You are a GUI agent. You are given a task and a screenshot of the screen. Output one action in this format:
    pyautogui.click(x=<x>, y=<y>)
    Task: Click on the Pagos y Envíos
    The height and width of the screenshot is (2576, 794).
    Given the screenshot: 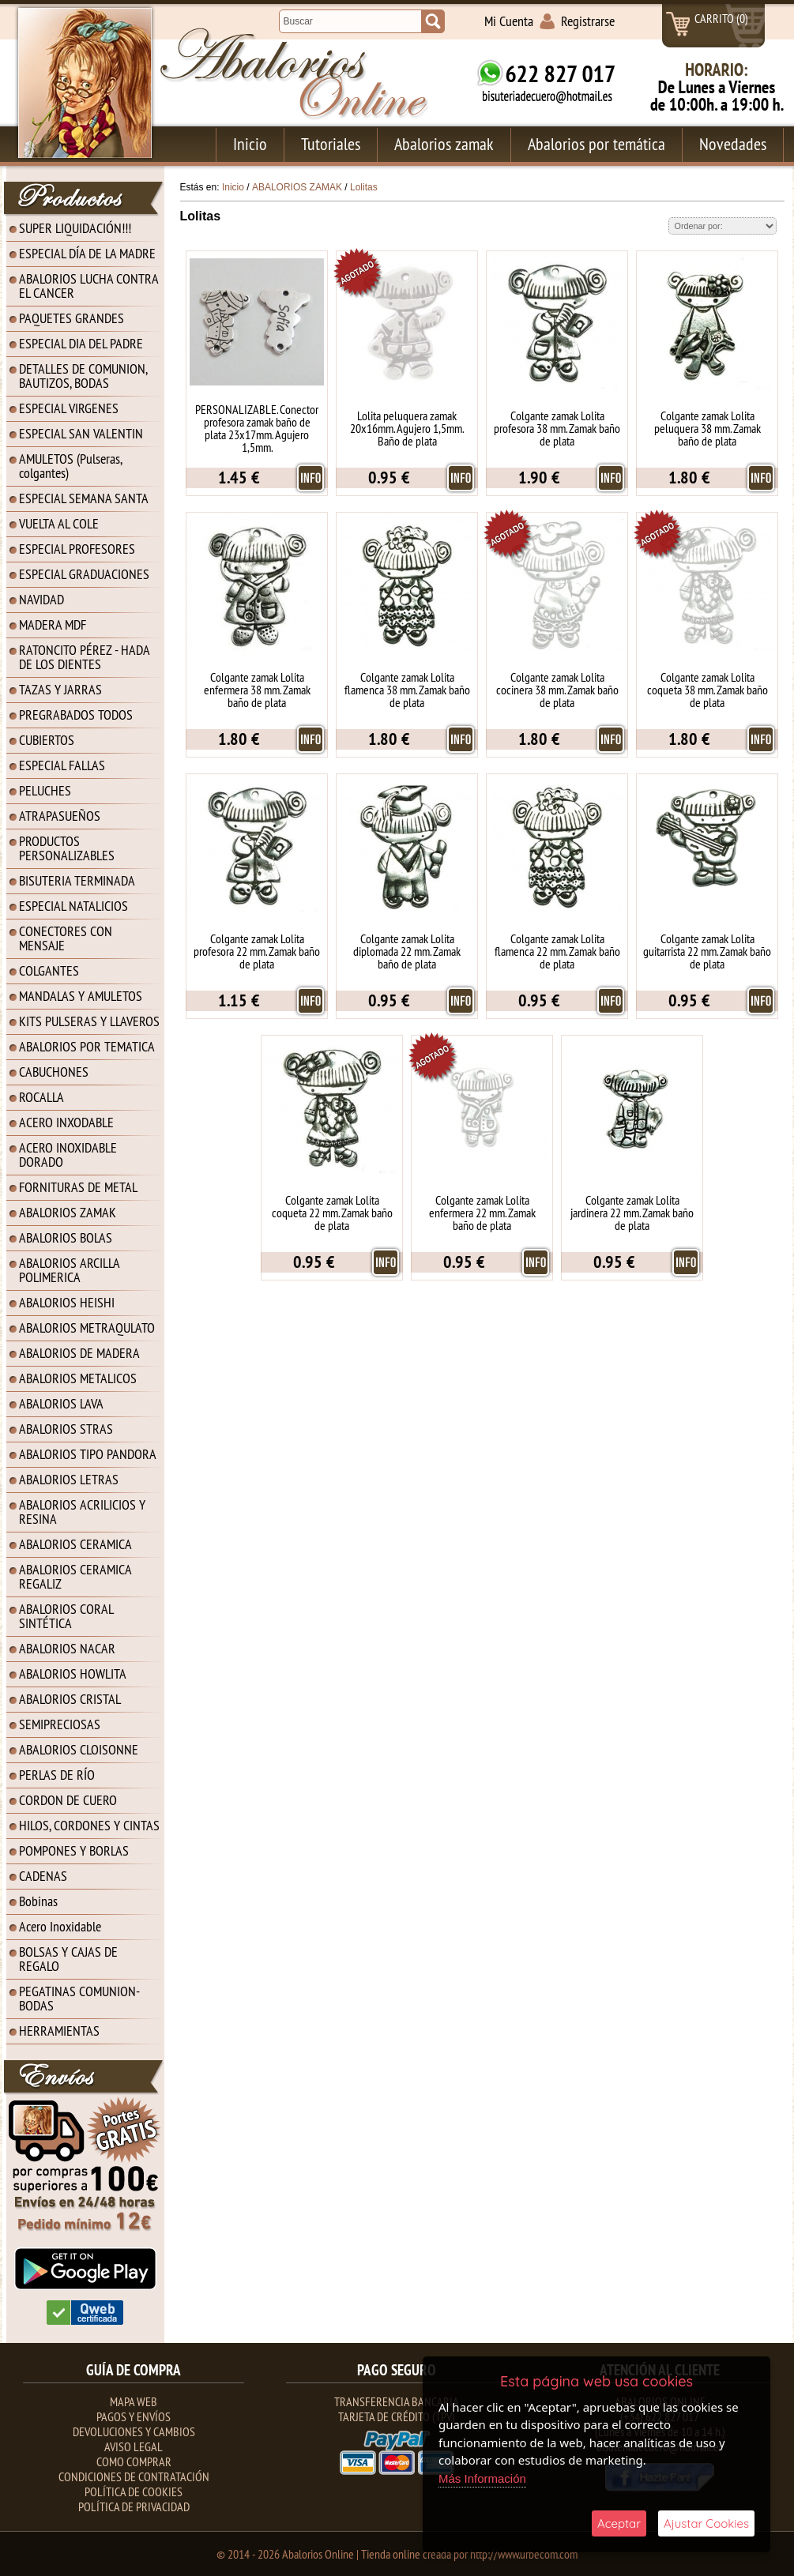 What is the action you would take?
    pyautogui.click(x=133, y=2416)
    